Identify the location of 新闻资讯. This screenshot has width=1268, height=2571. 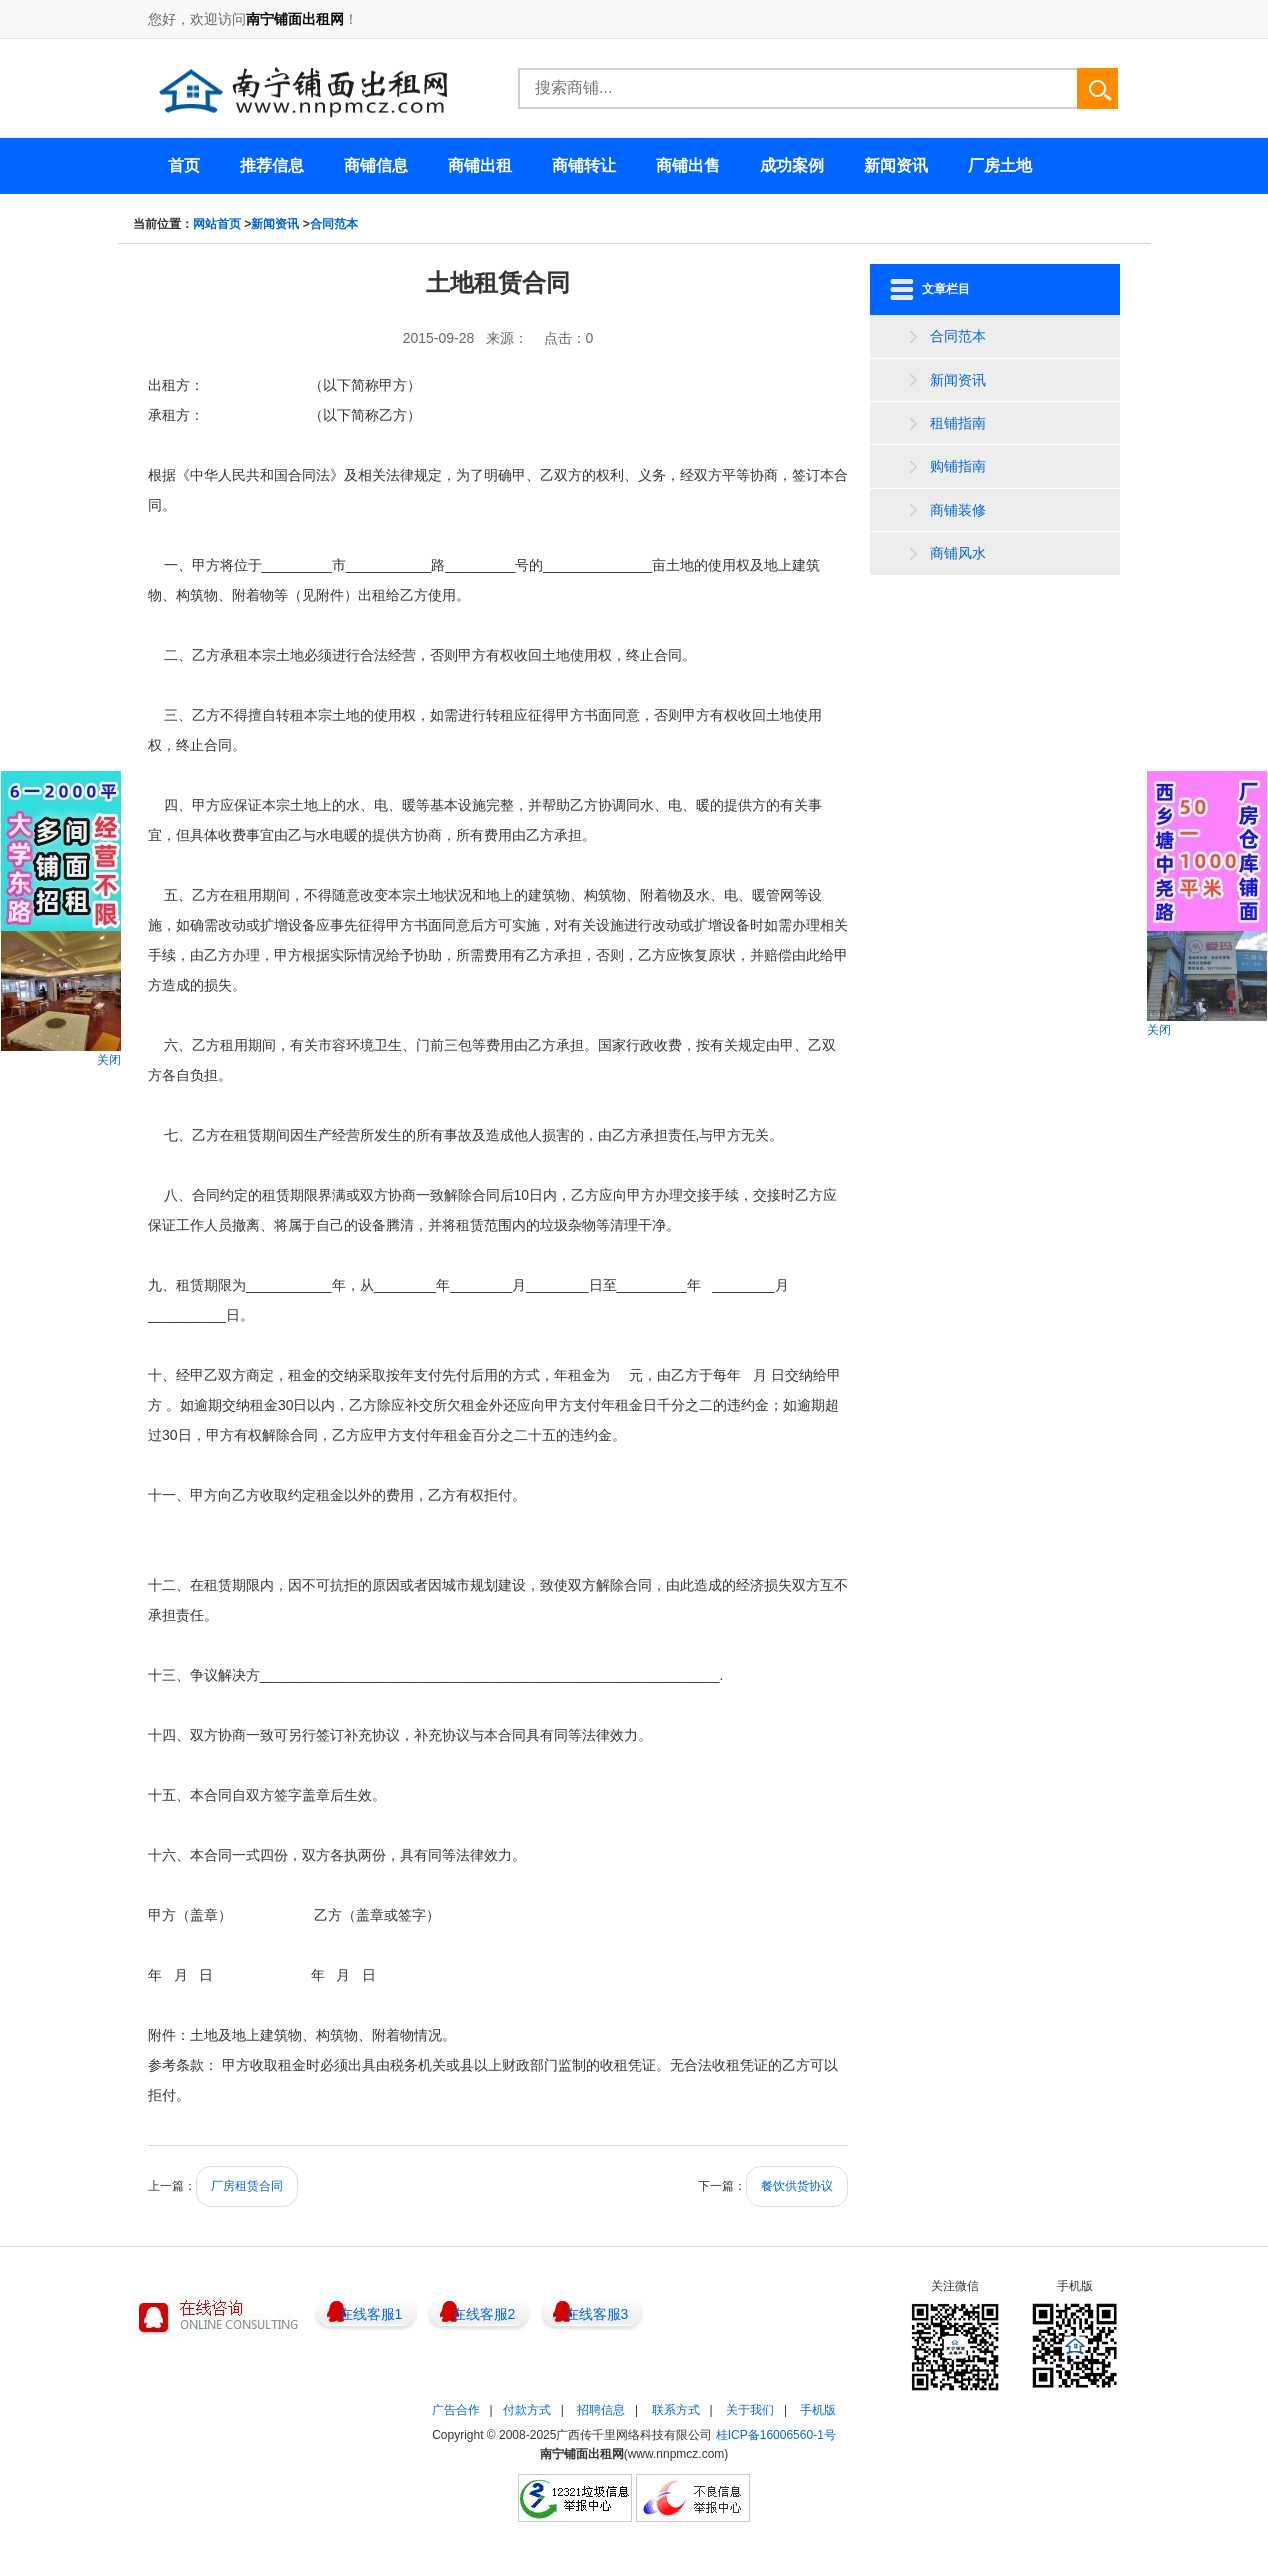
(275, 224).